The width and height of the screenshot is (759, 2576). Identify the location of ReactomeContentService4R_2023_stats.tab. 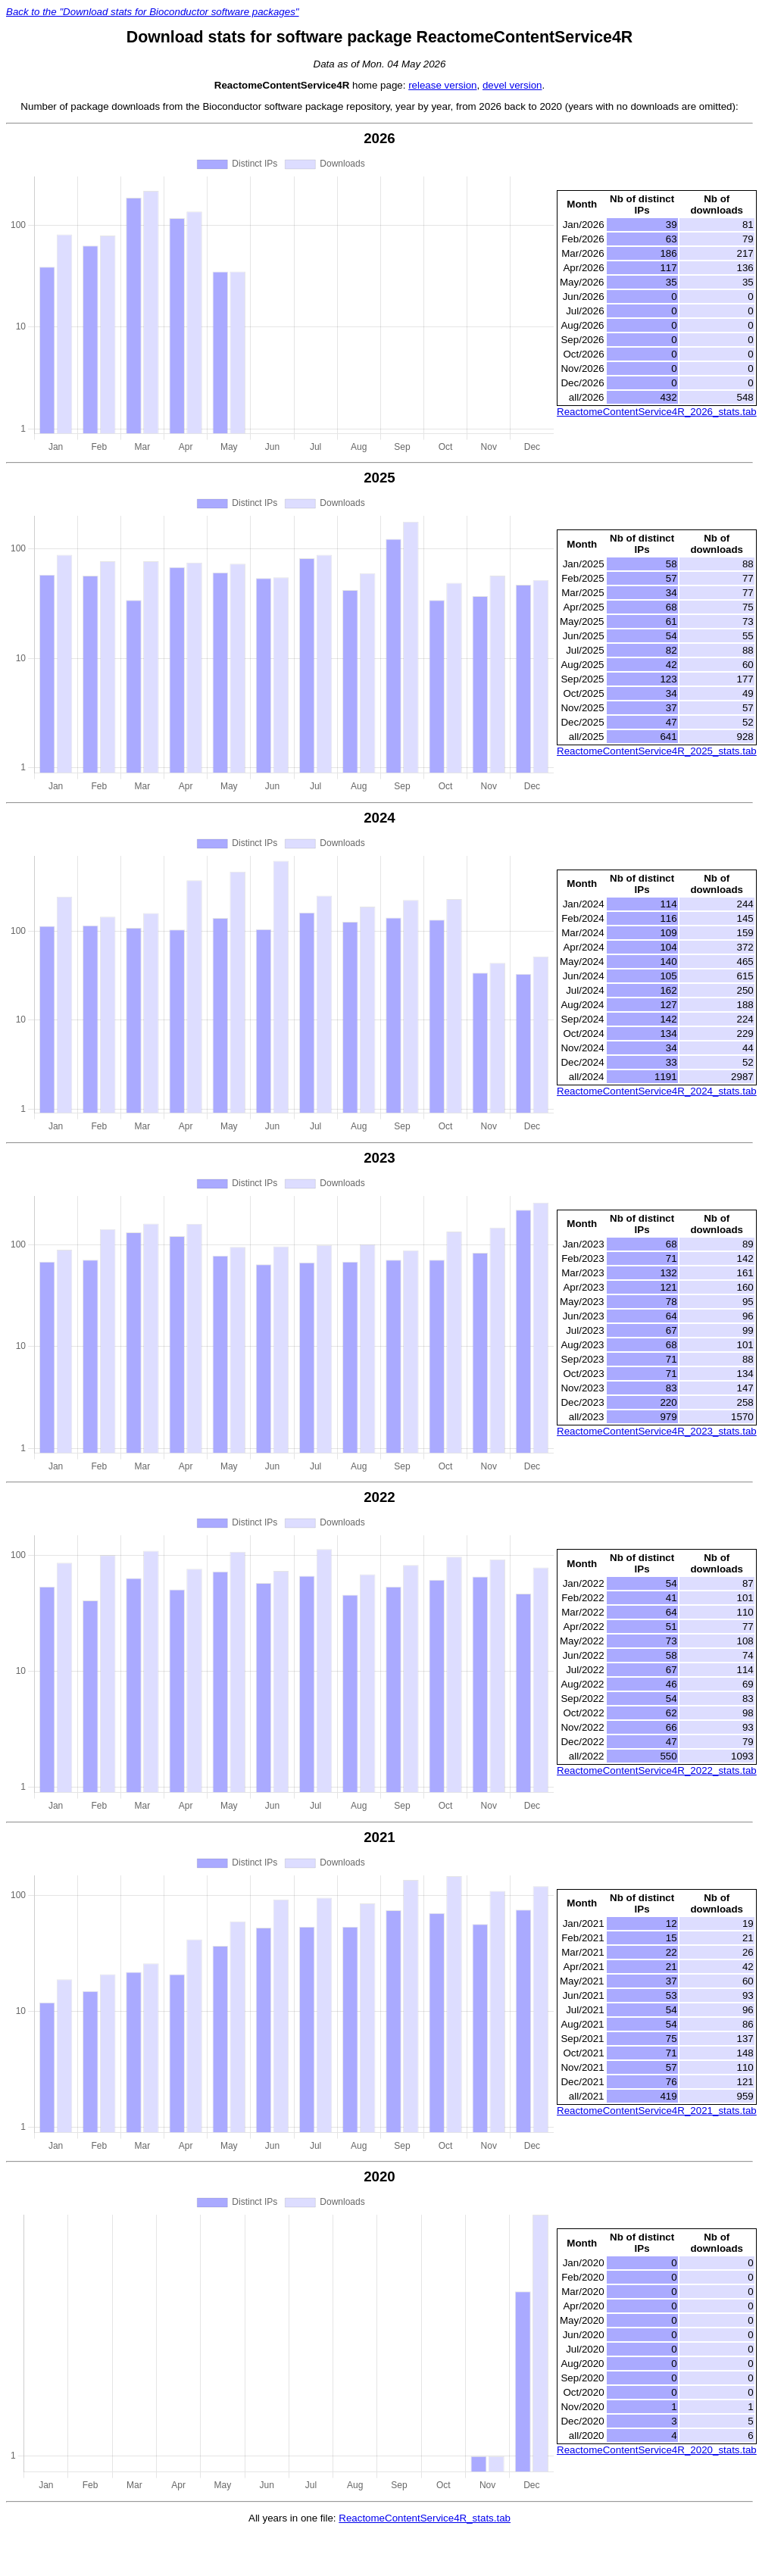
(657, 1431).